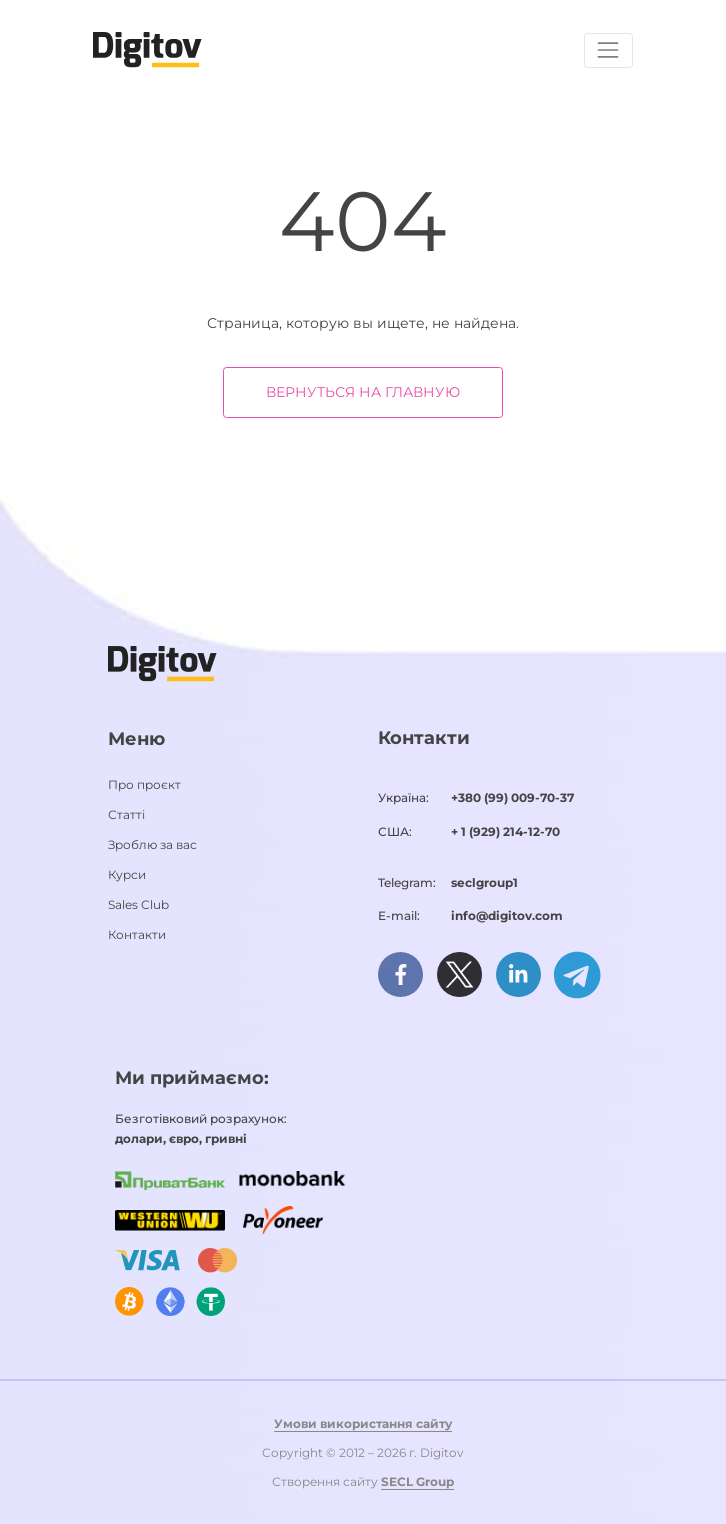 The image size is (726, 1524). What do you see at coordinates (138, 904) in the screenshot?
I see `Sales Club` at bounding box center [138, 904].